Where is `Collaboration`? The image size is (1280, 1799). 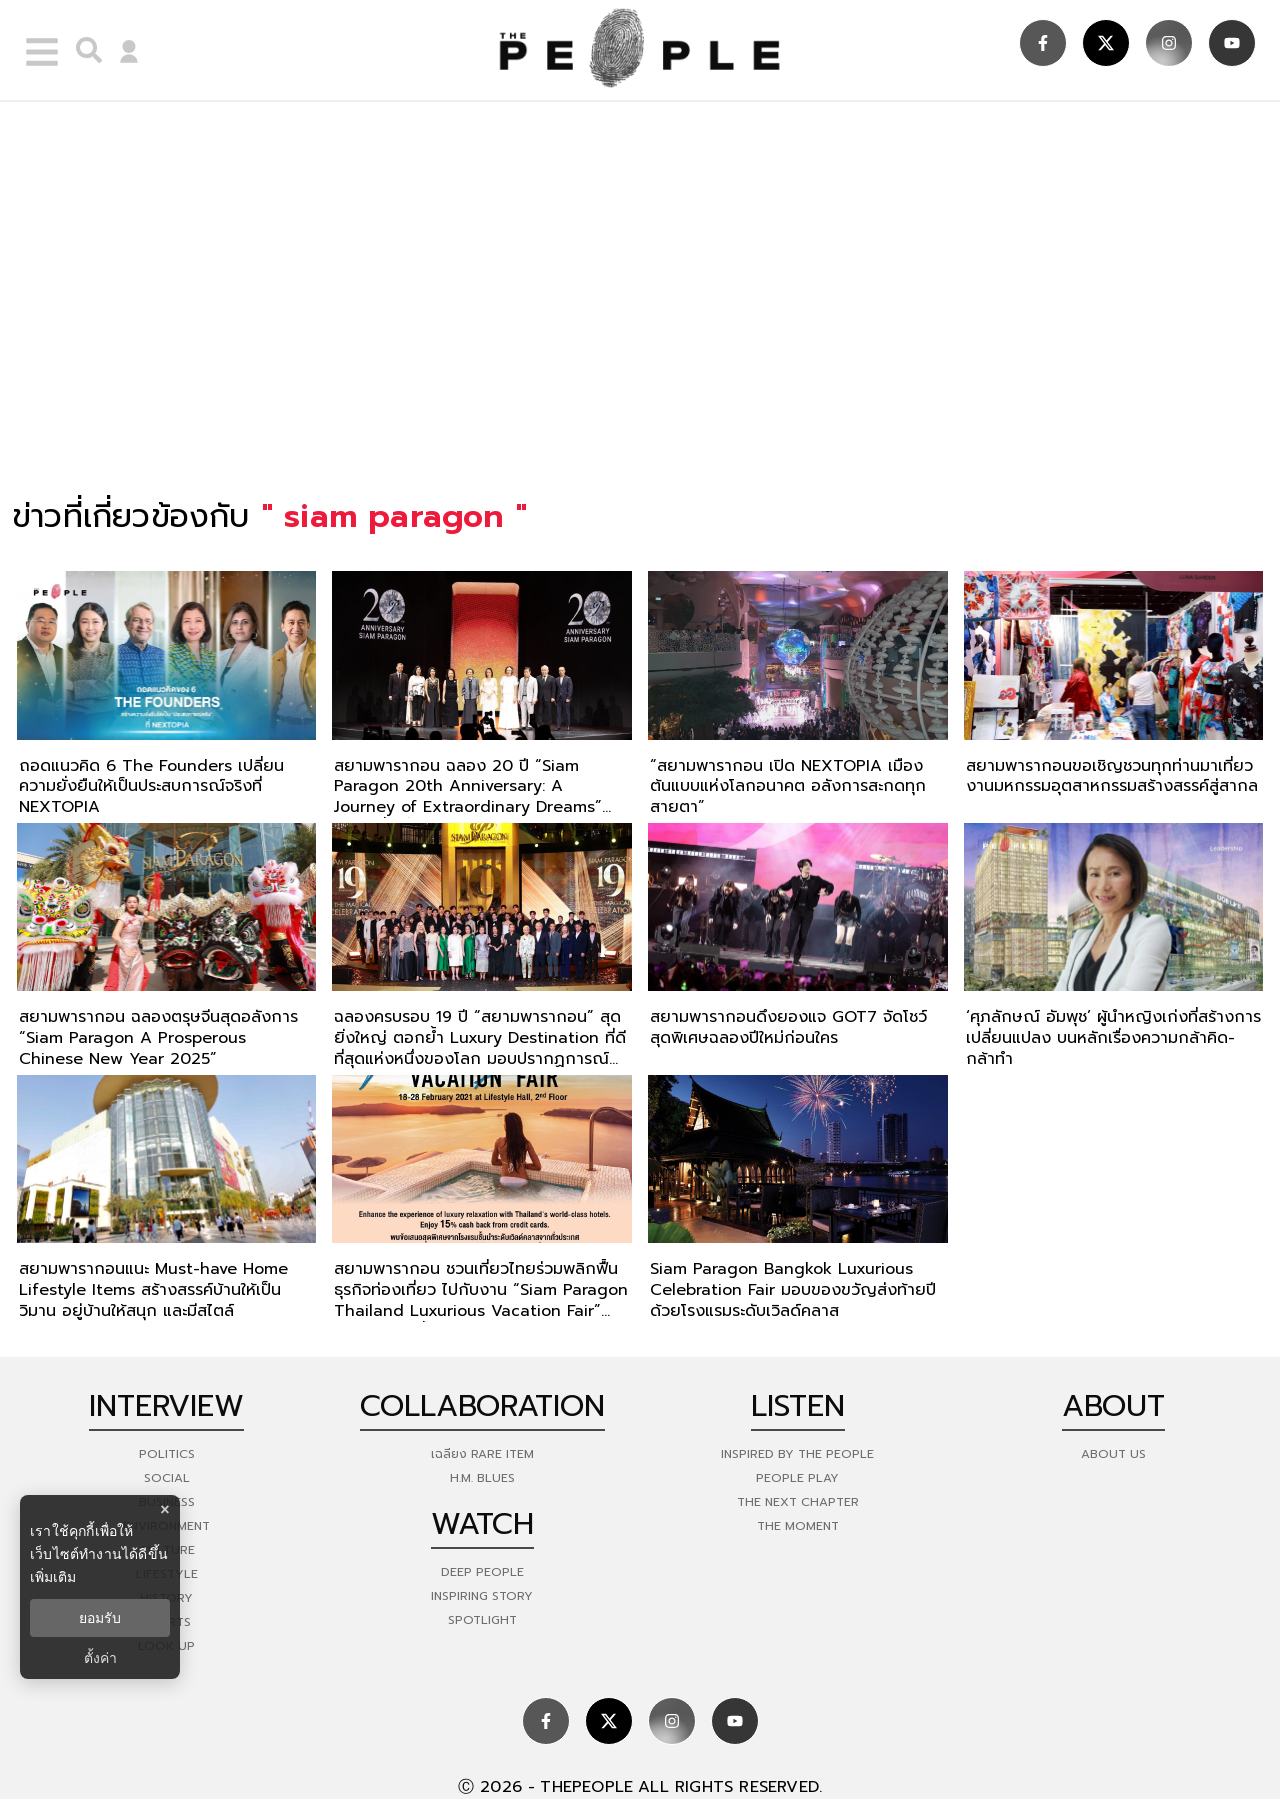
Collaboration is located at coordinates (482, 1406).